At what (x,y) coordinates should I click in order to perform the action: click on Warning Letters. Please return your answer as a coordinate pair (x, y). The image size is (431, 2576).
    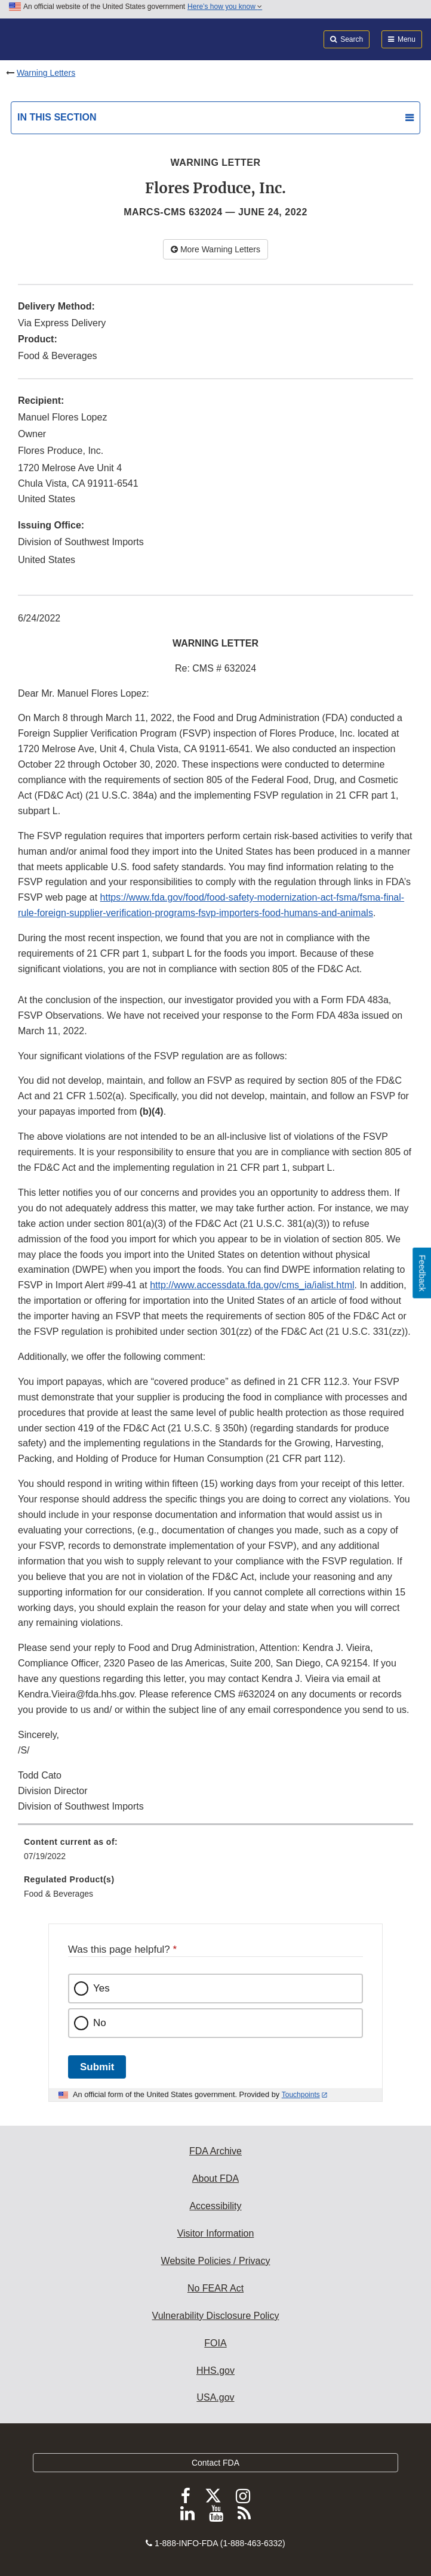
    Looking at the image, I should click on (46, 73).